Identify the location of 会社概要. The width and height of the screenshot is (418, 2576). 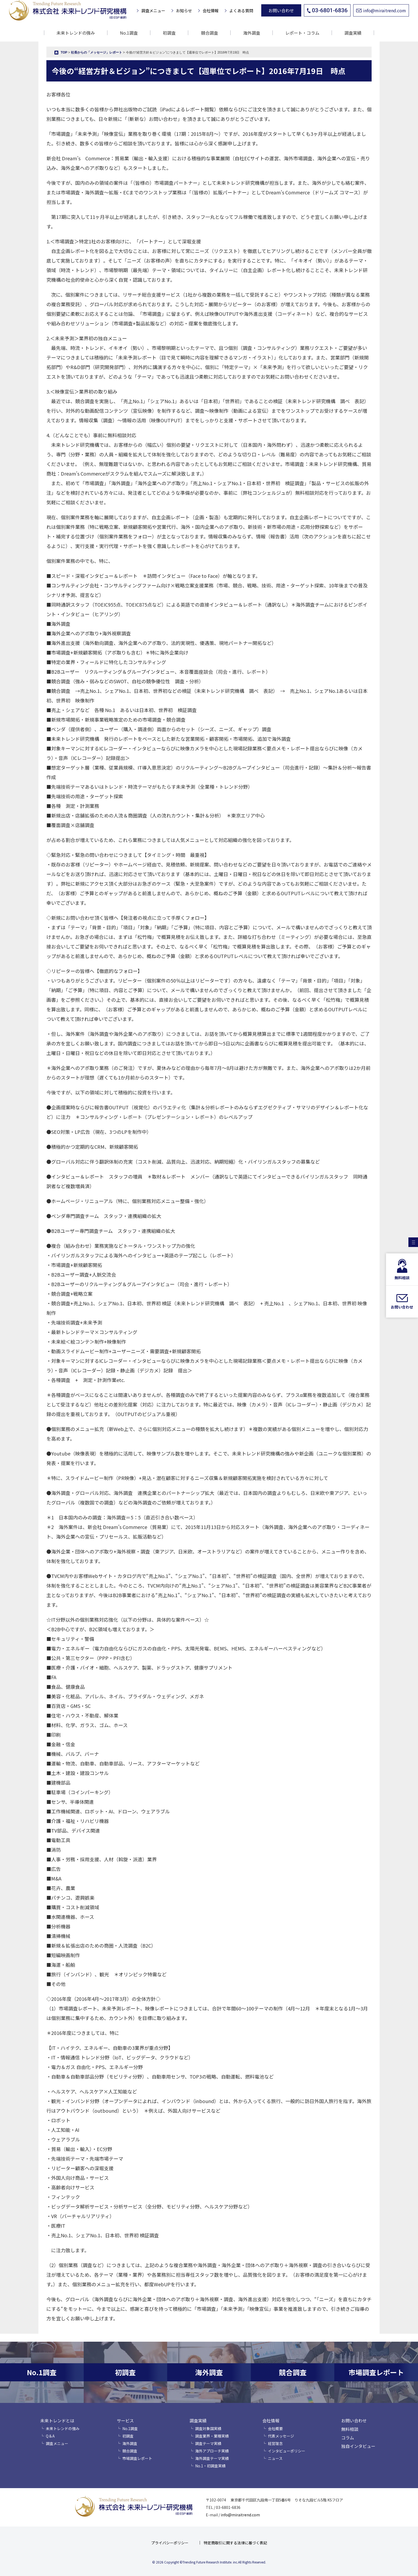
(275, 2428).